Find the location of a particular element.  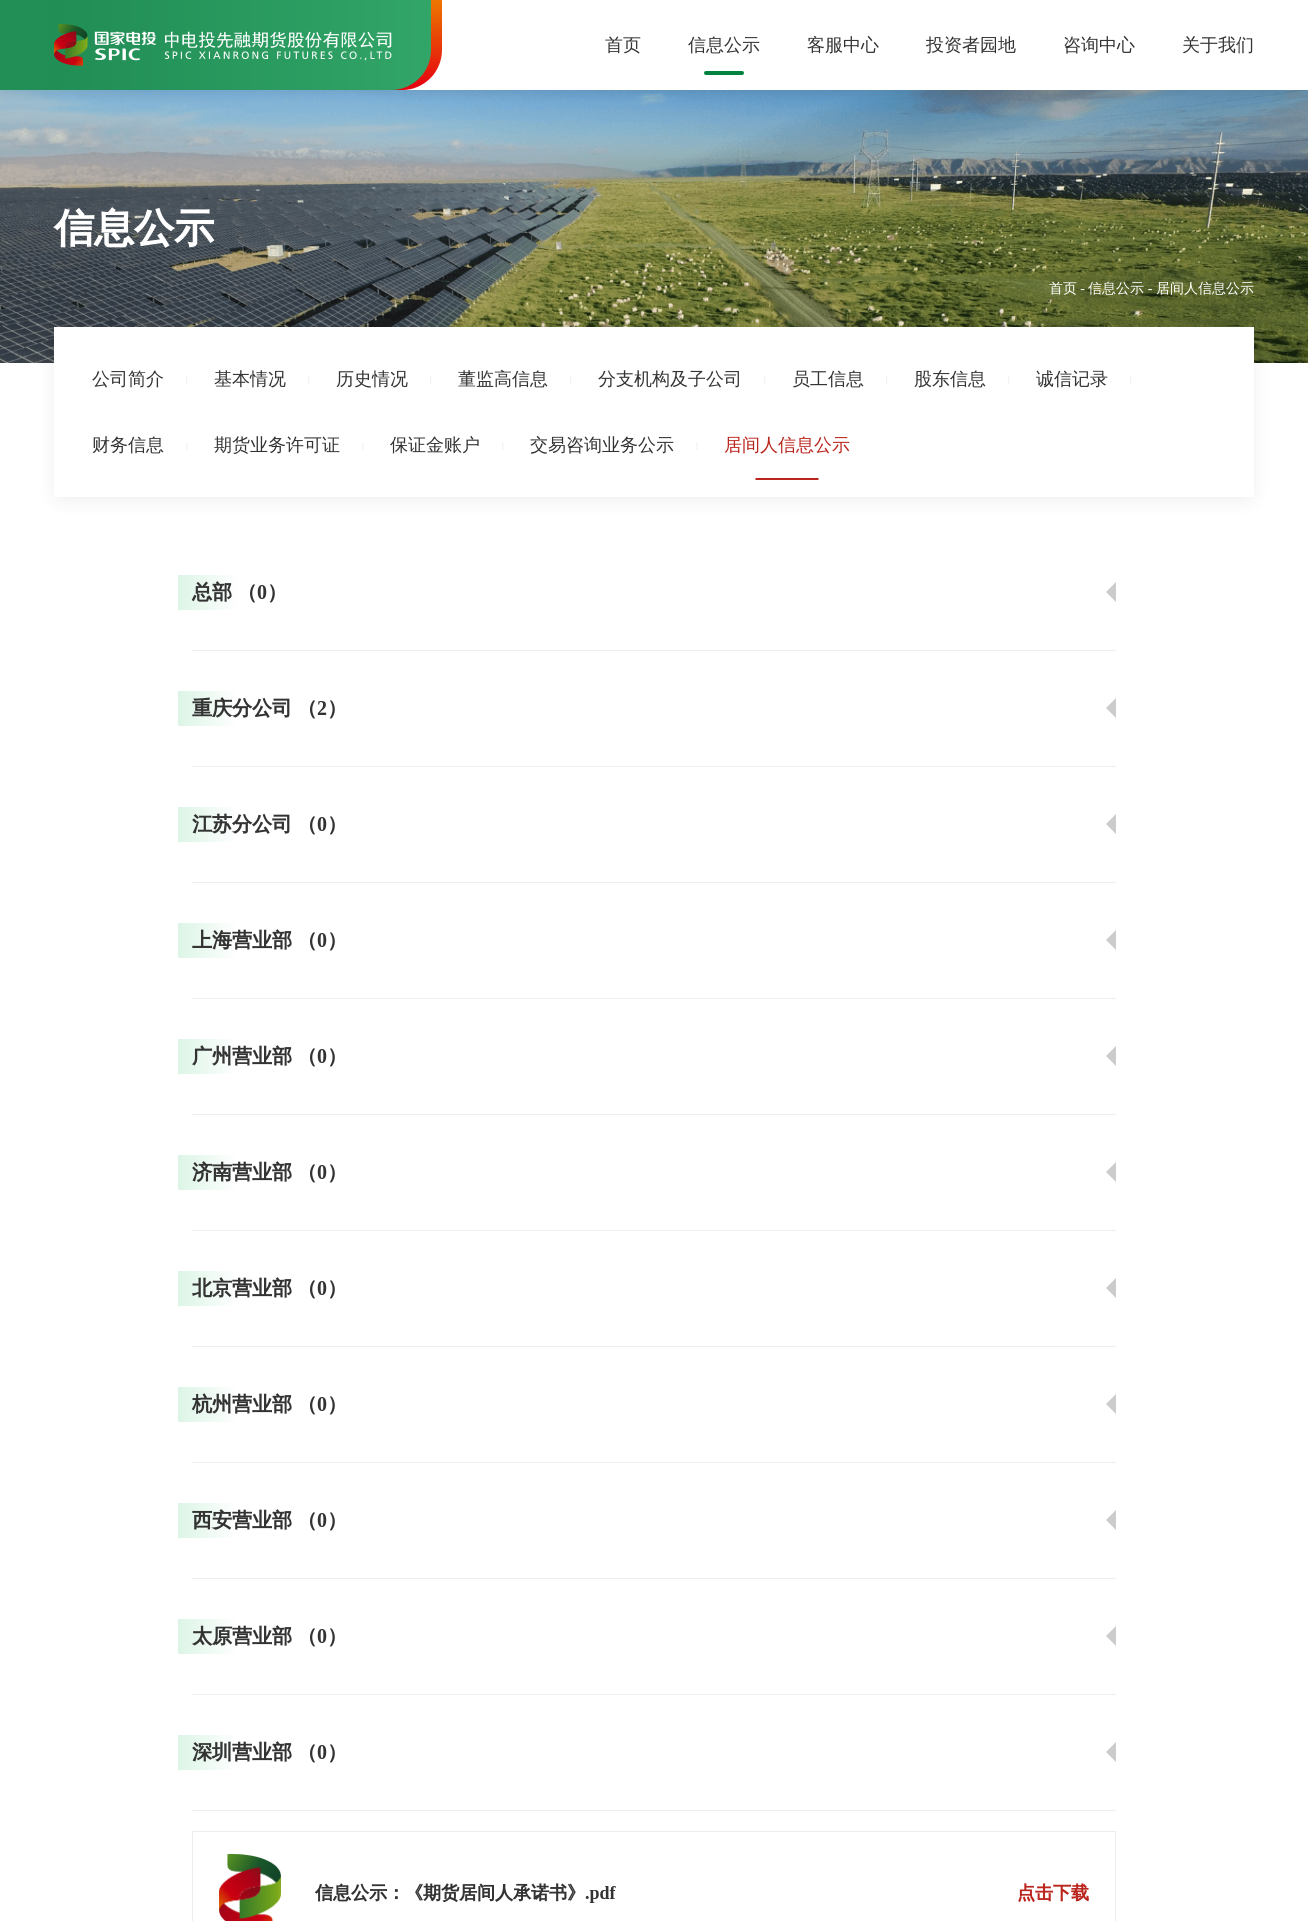

历史情况 is located at coordinates (372, 379).